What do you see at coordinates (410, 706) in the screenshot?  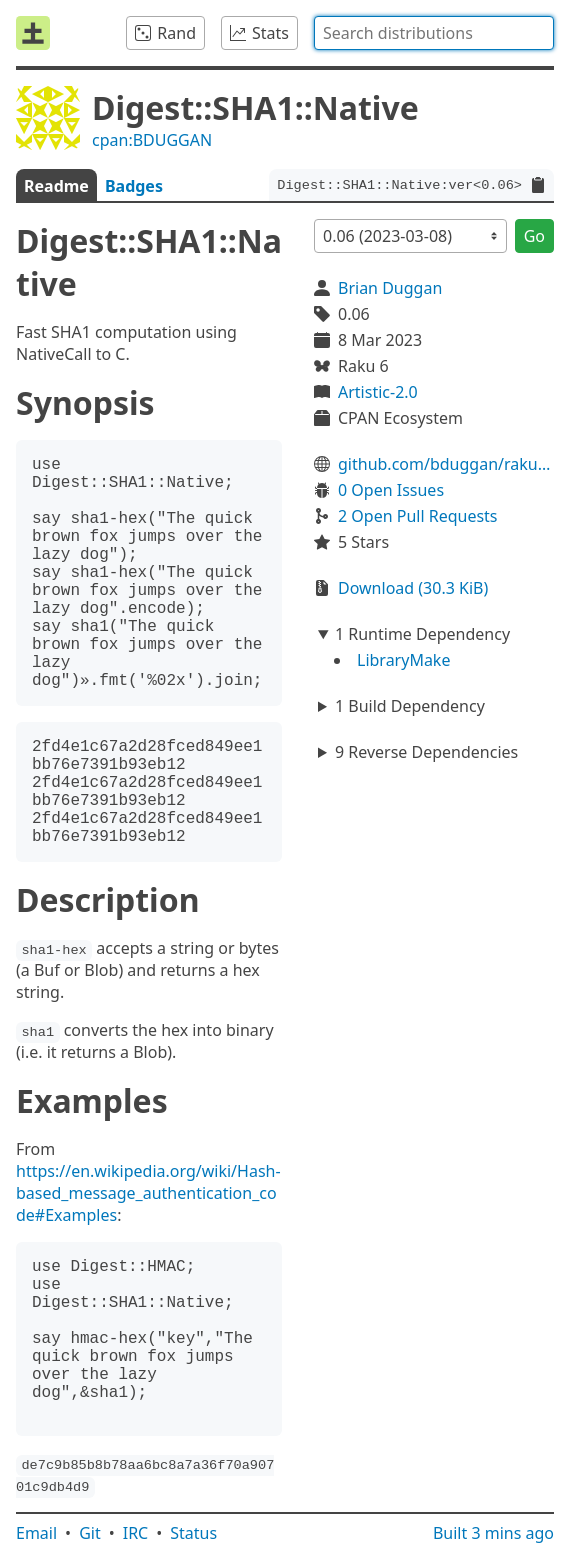 I see `1 Build Dependency` at bounding box center [410, 706].